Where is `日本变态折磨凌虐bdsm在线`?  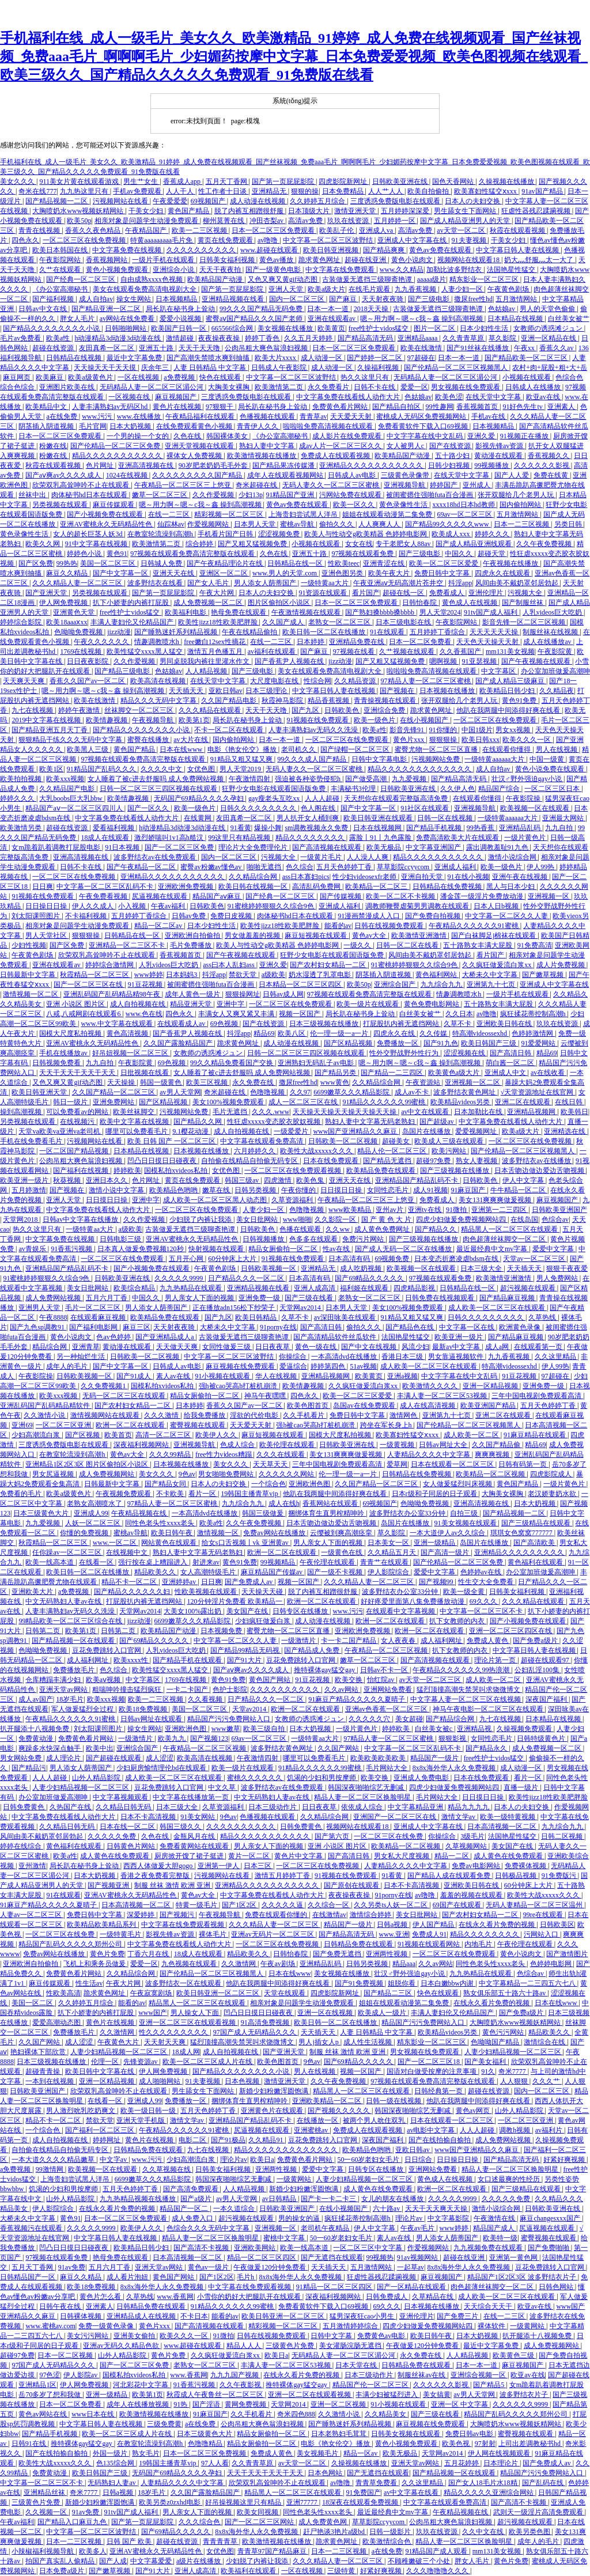 日本变态折磨凌虐bdsm在线 is located at coordinates (457, 1259).